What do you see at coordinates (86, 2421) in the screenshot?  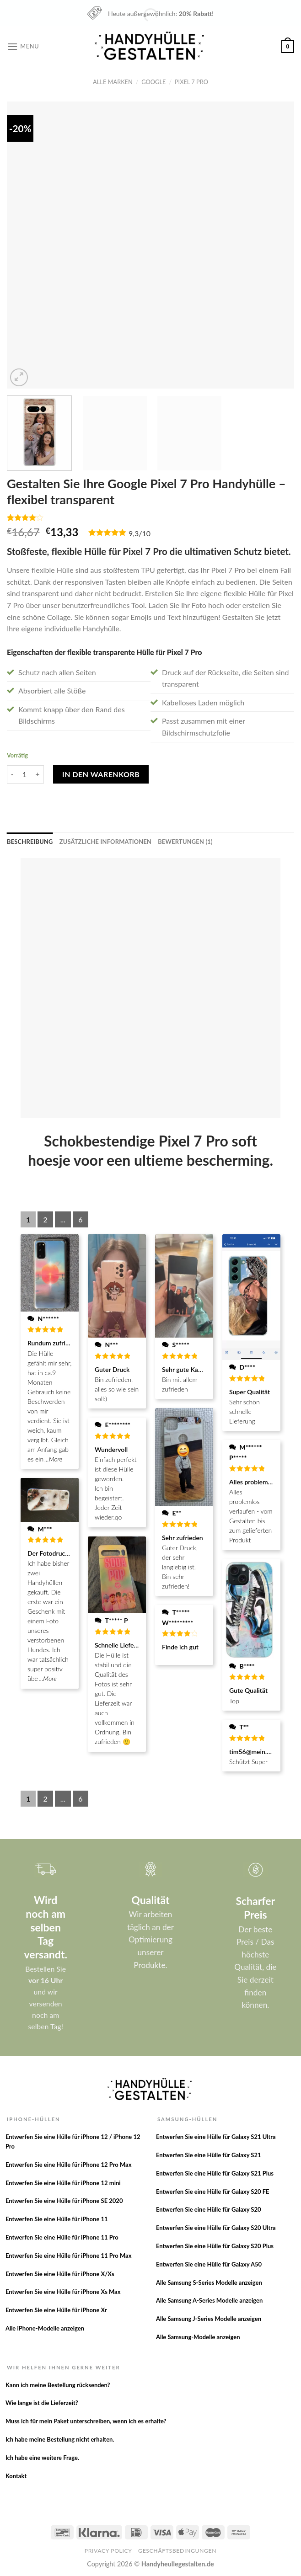 I see `Muss ich für mein Paket unterschreiben, wenn ich es erhalte?` at bounding box center [86, 2421].